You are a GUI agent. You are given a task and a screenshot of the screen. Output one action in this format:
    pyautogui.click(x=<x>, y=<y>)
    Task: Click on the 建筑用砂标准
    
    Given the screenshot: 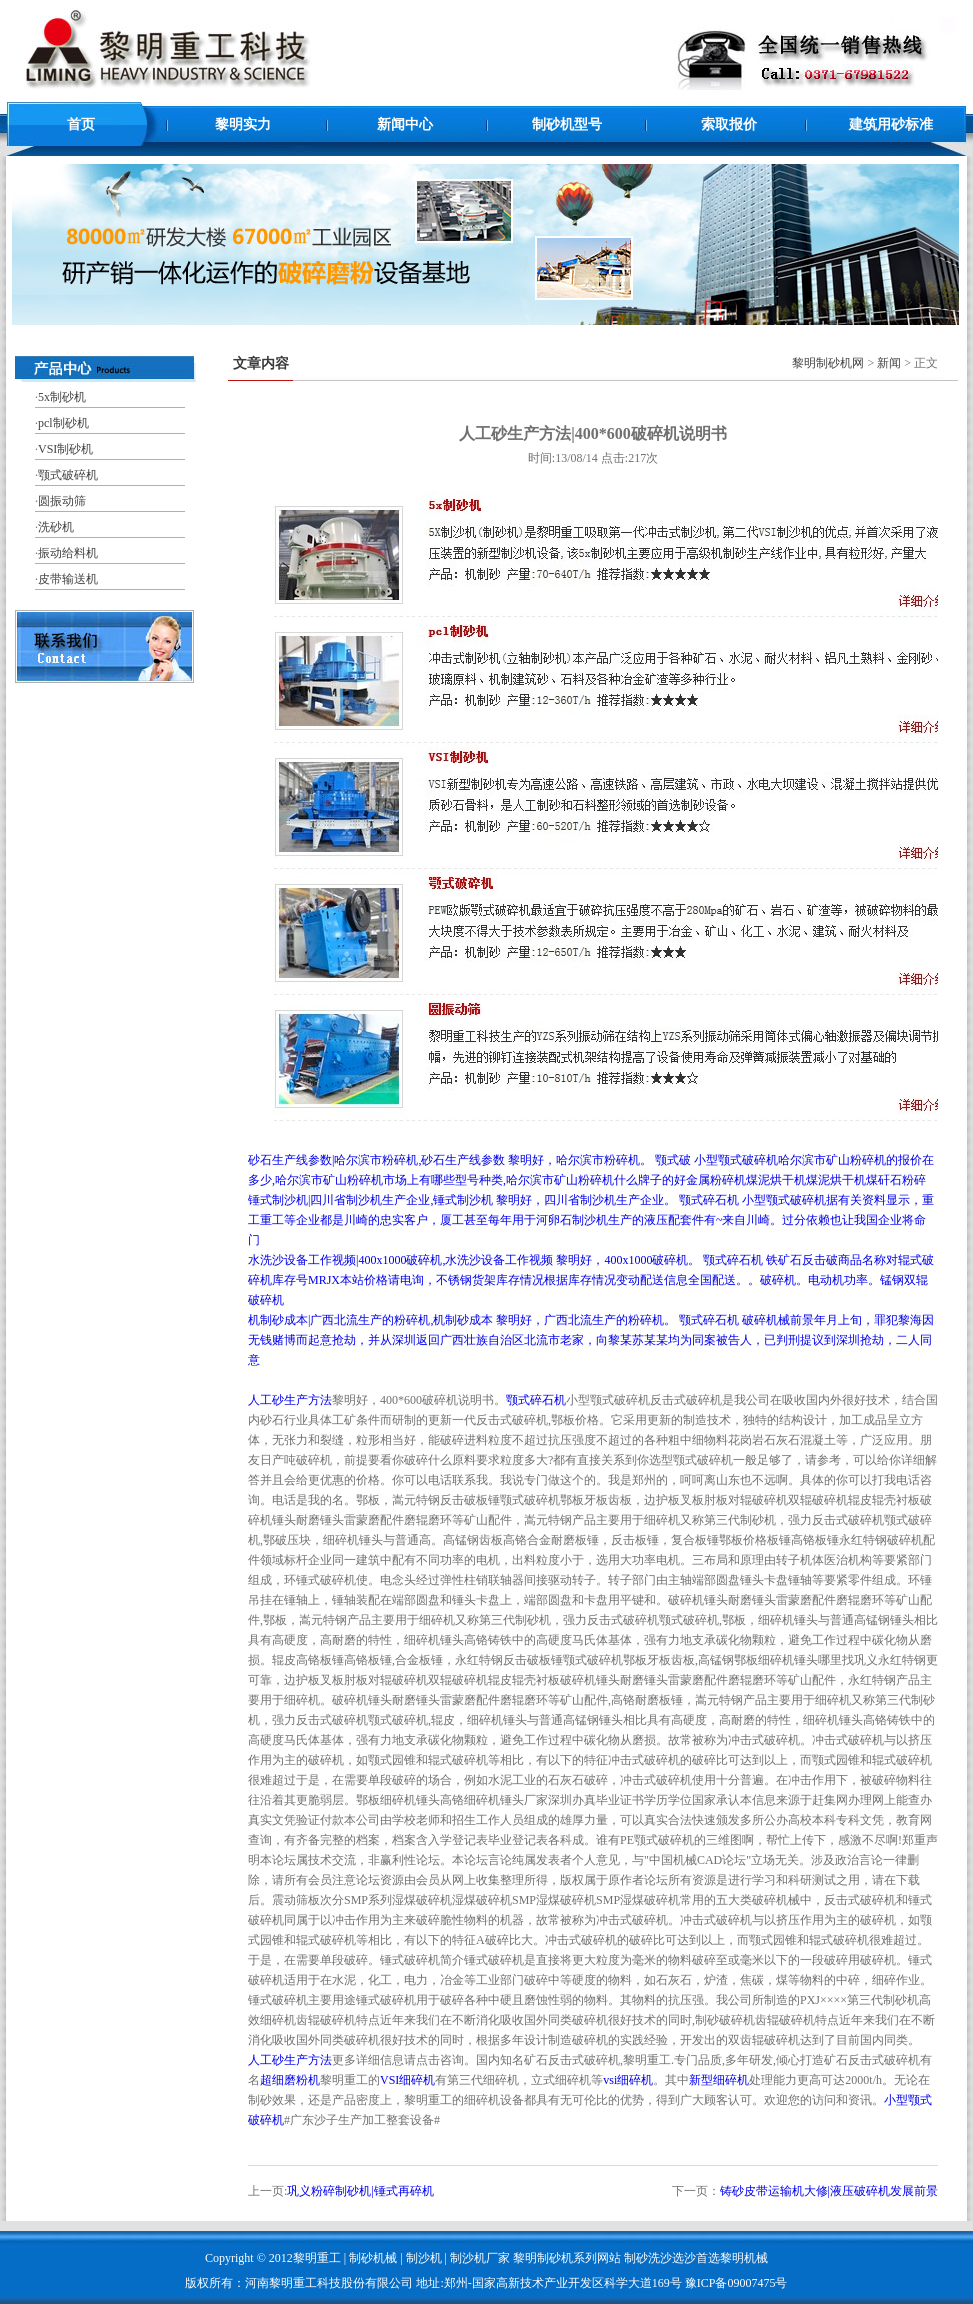 What is the action you would take?
    pyautogui.click(x=891, y=124)
    